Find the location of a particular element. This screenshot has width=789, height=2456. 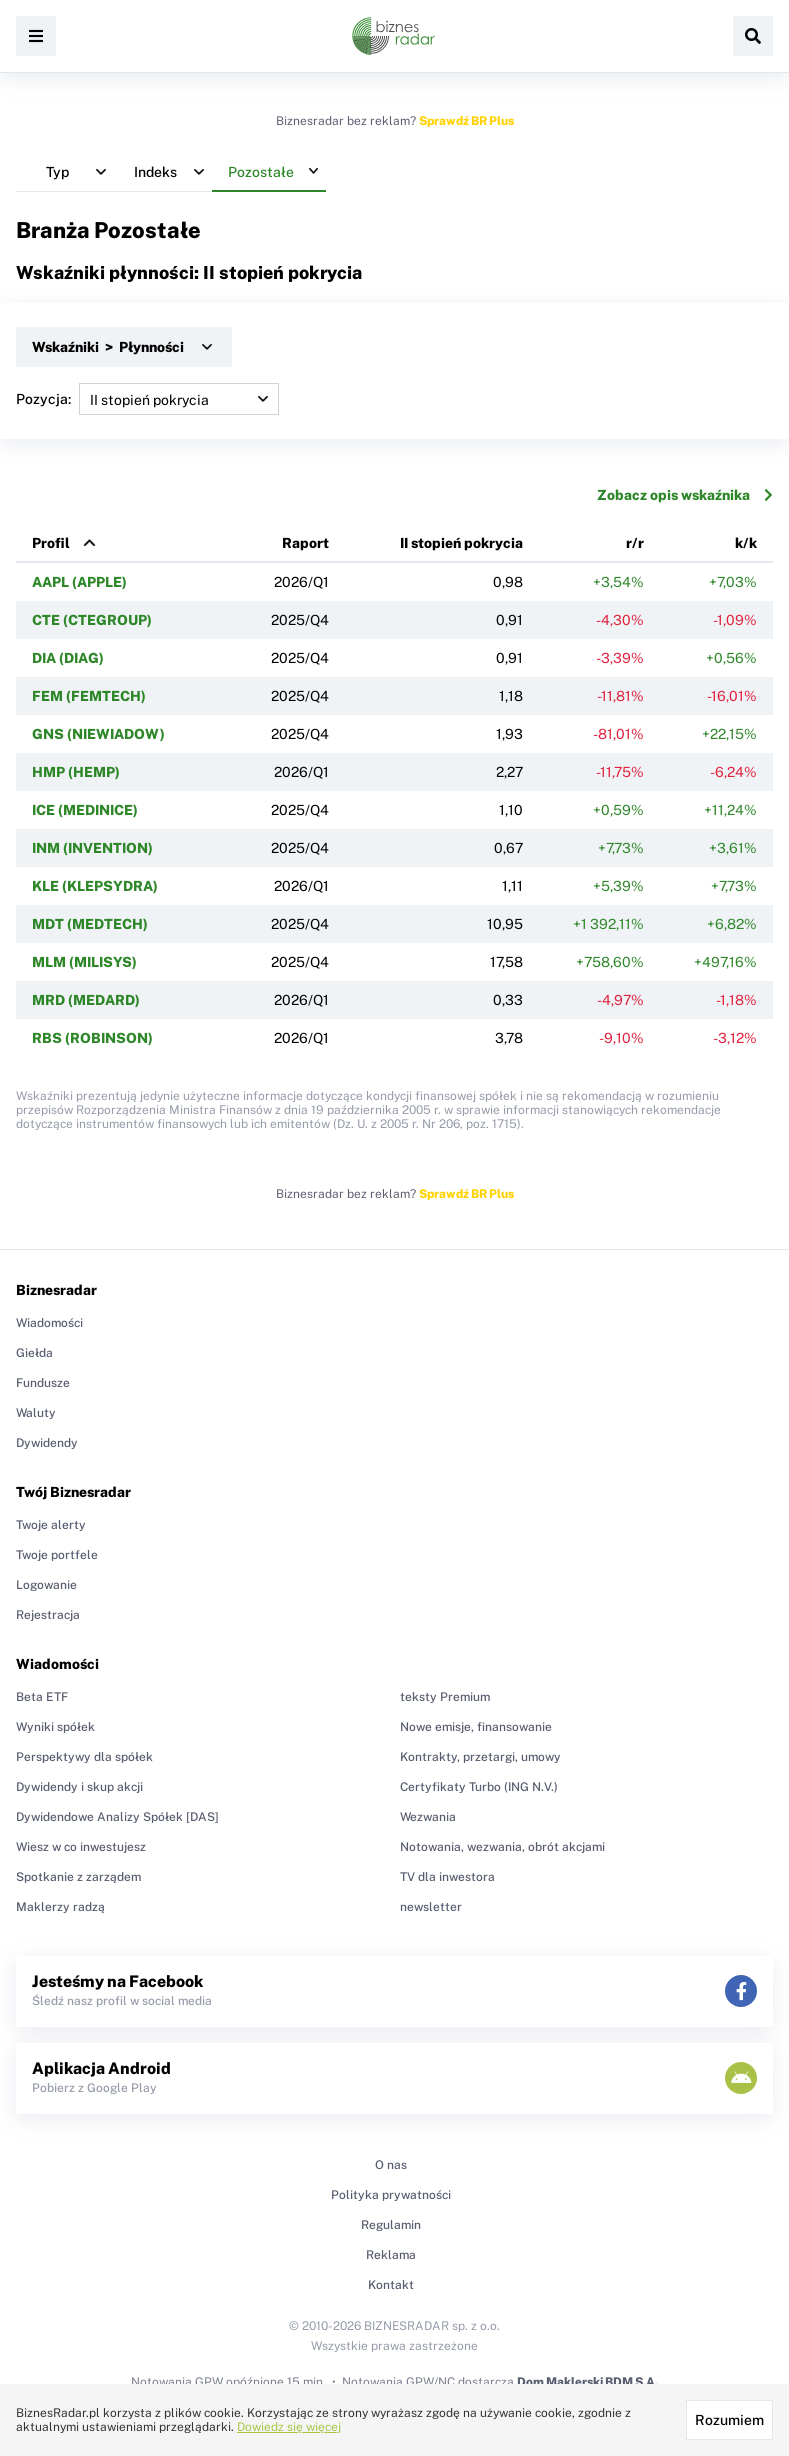

Reklama is located at coordinates (391, 2255).